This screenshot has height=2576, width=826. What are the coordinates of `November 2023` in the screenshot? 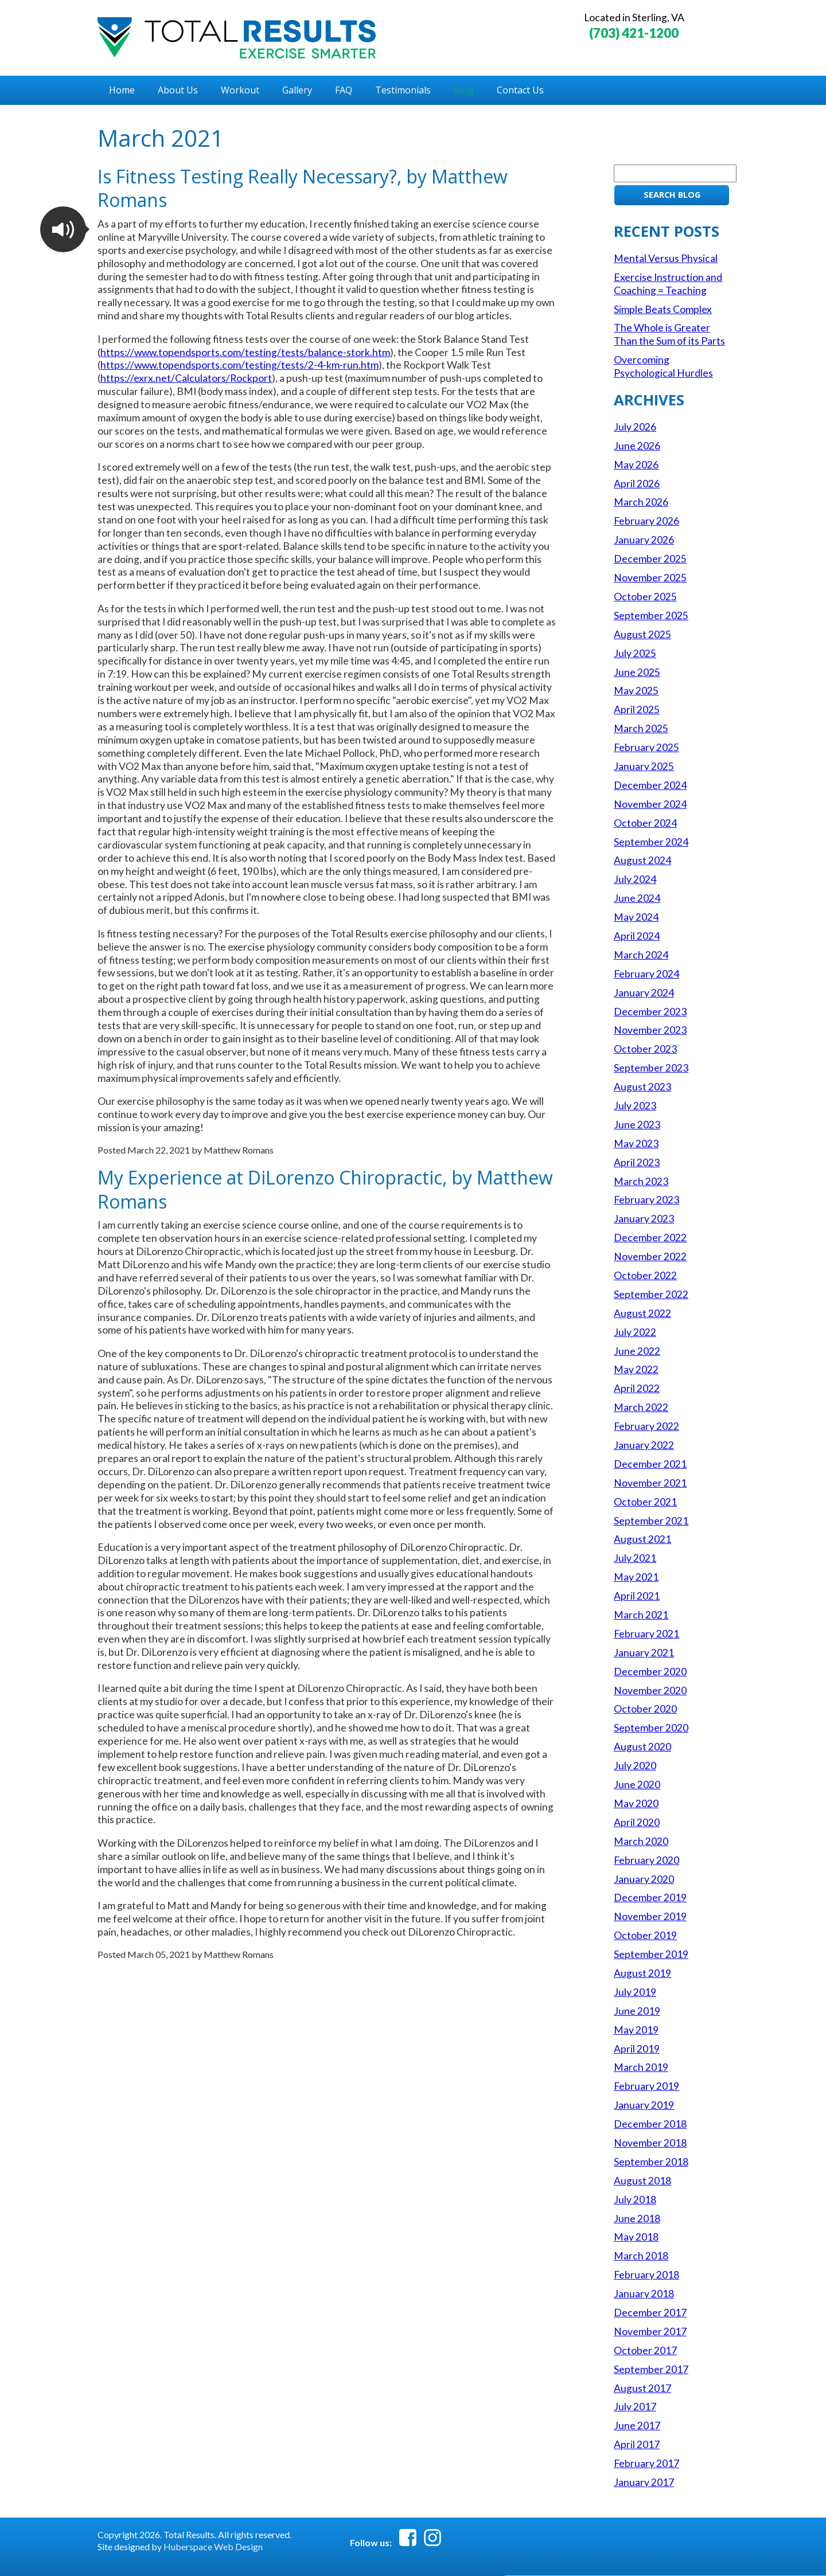 It's located at (650, 1030).